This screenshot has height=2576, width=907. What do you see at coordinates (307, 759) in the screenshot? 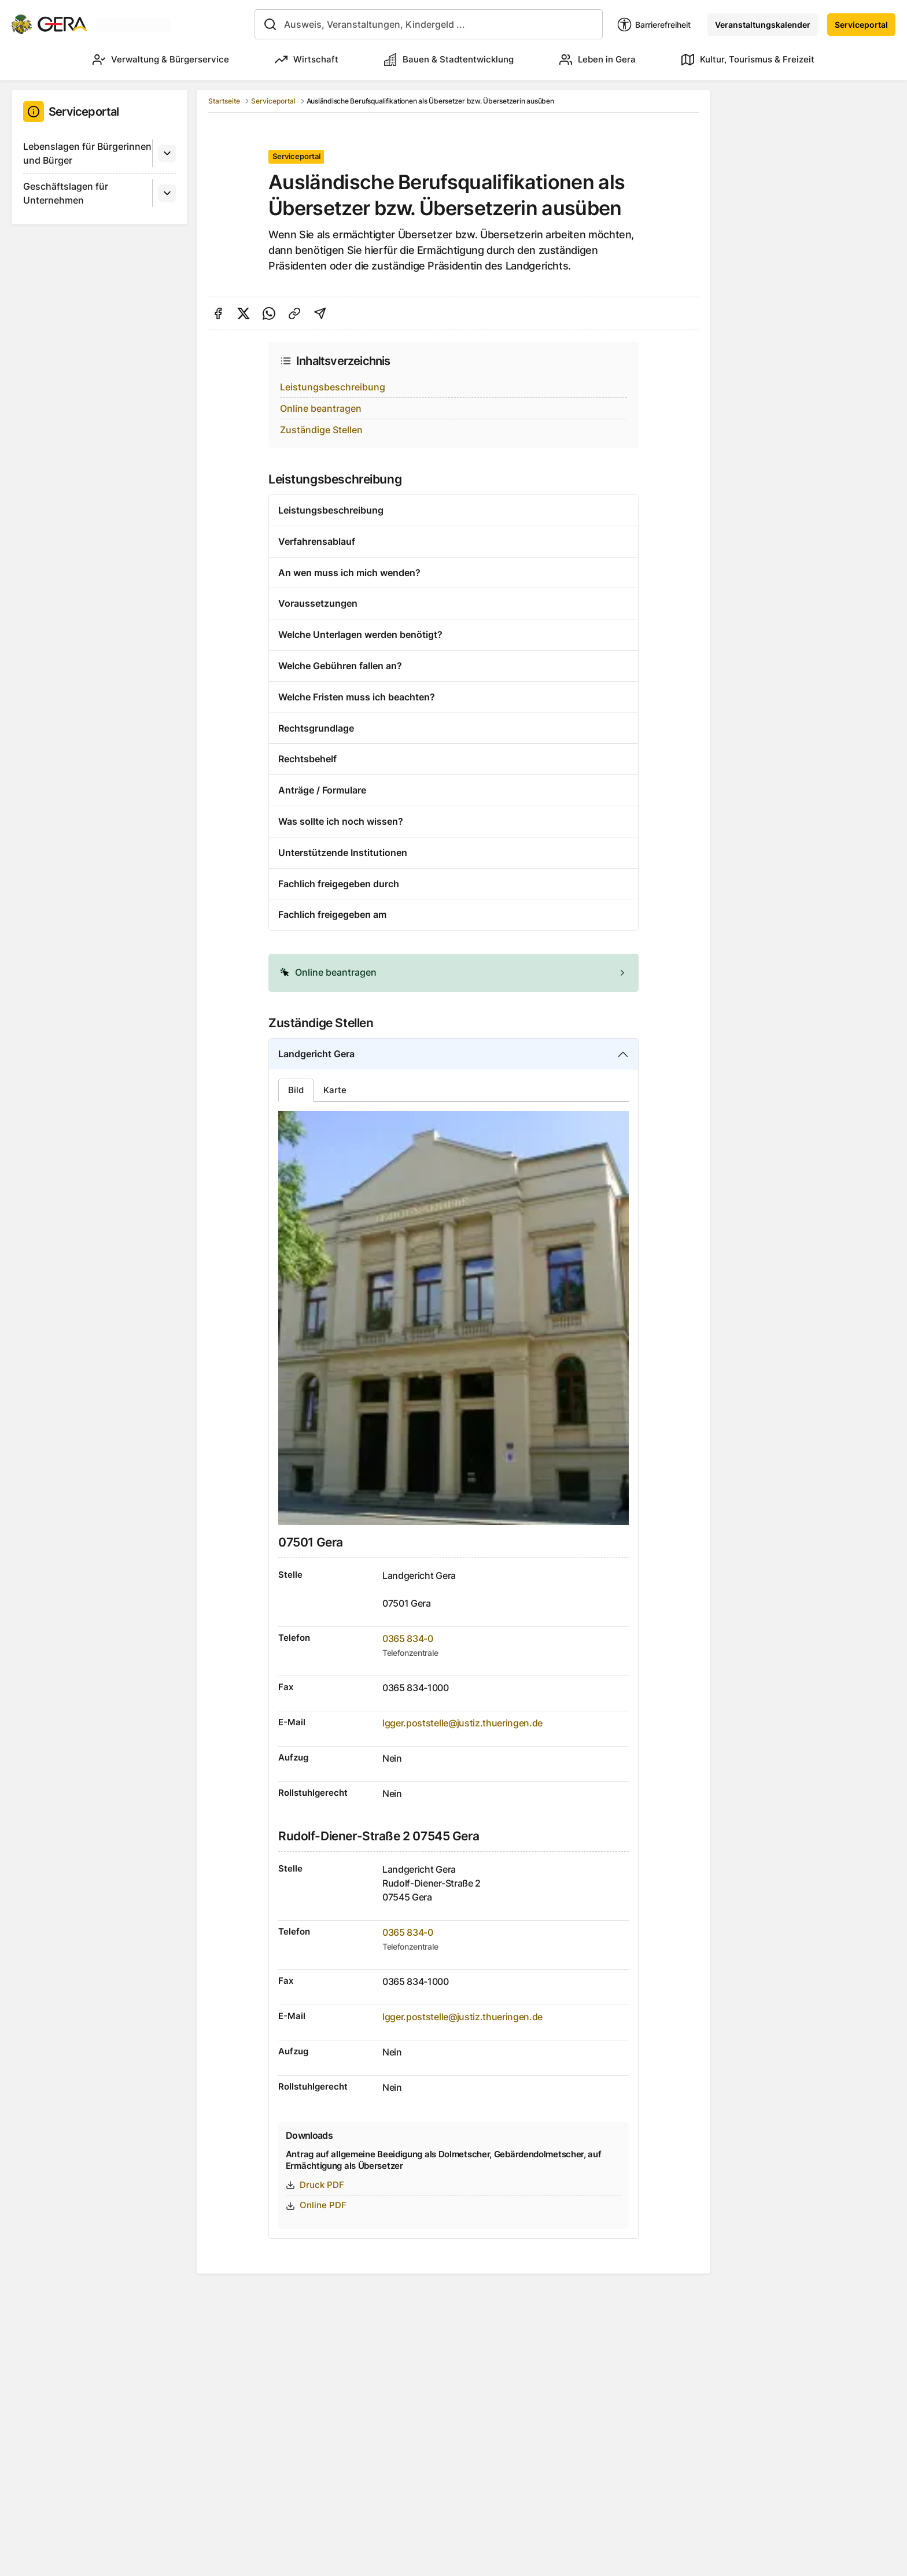
I see `Rechtsbehelf` at bounding box center [307, 759].